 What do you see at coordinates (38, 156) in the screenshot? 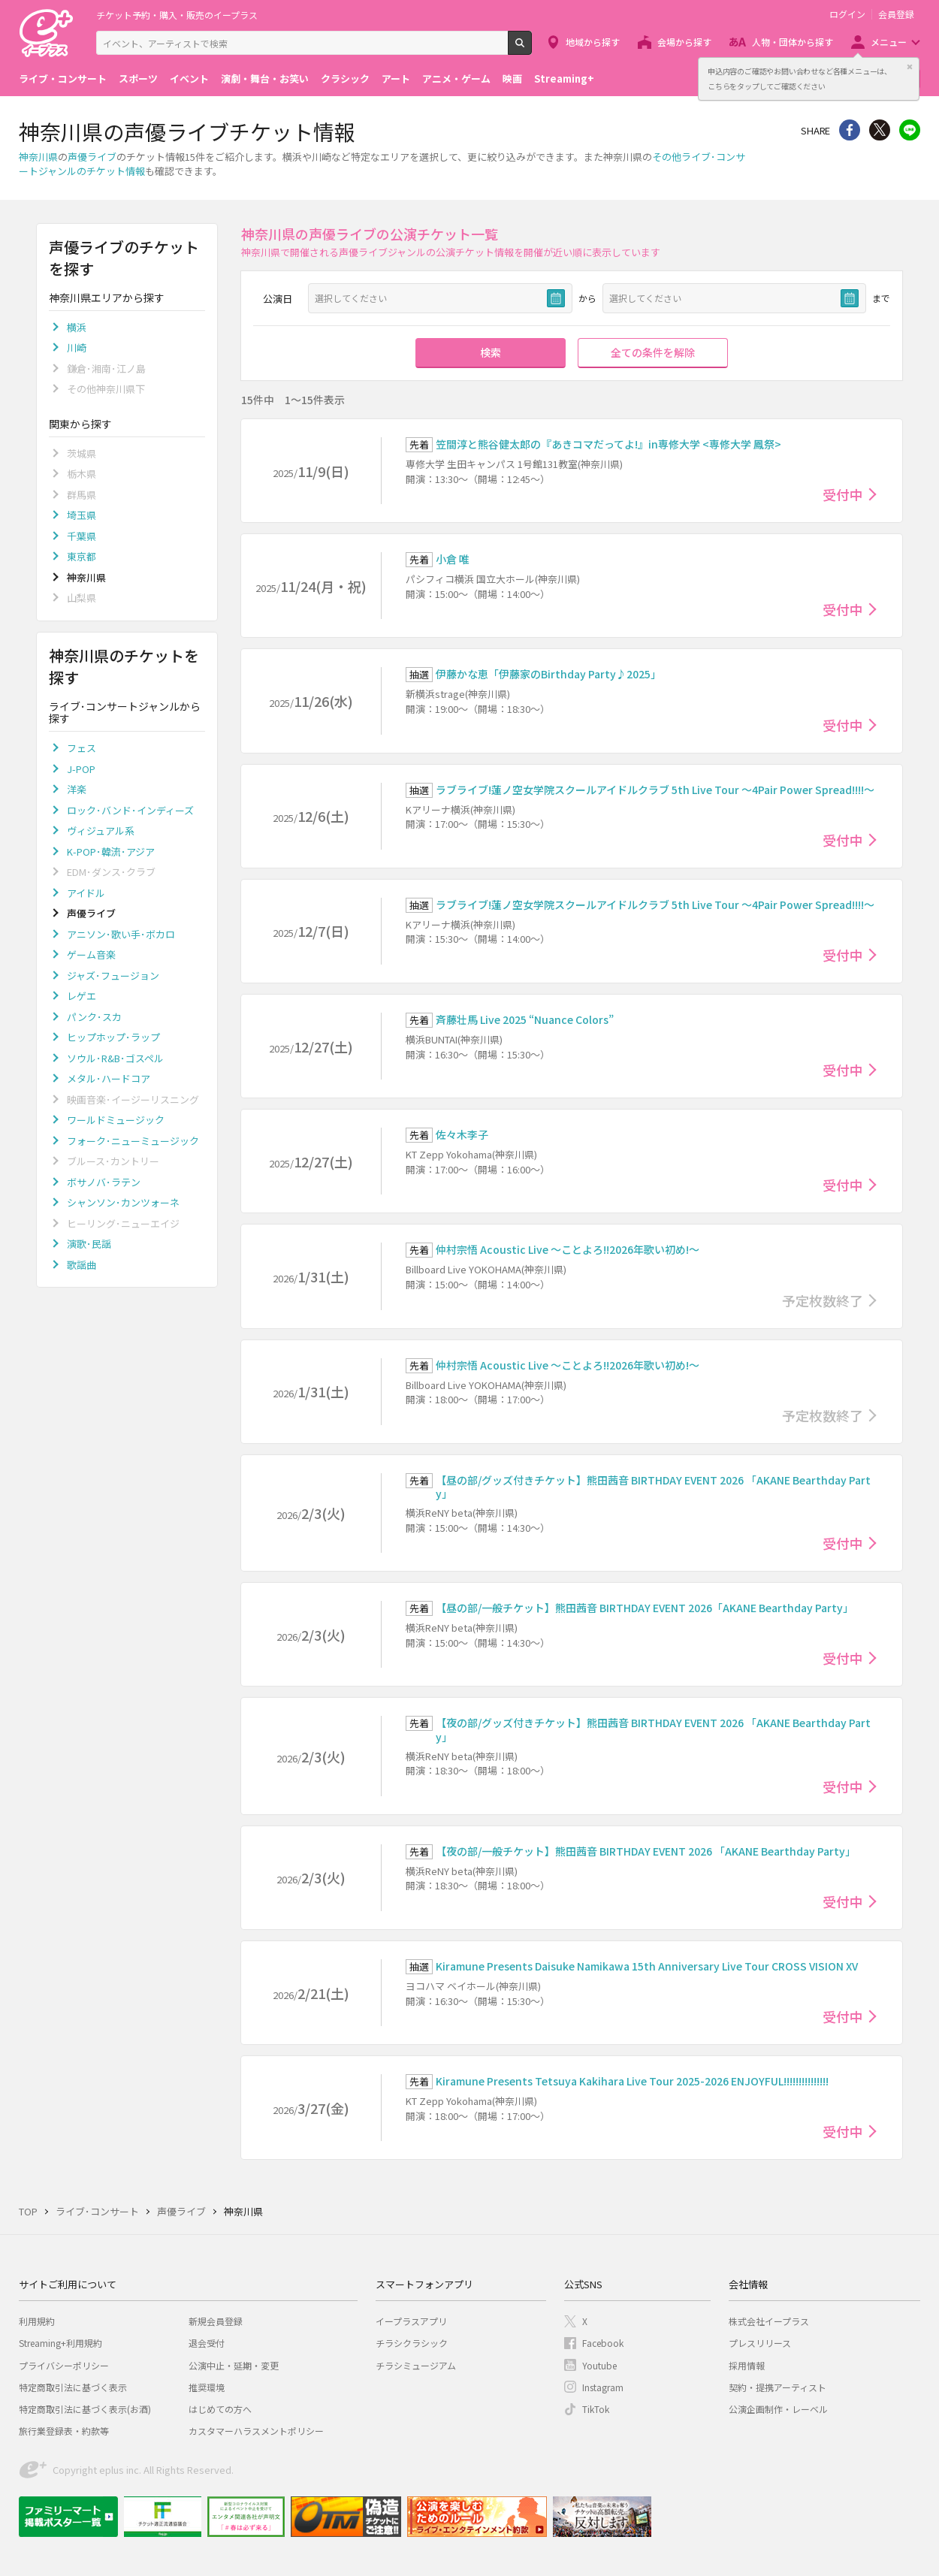
I see `神奈川県` at bounding box center [38, 156].